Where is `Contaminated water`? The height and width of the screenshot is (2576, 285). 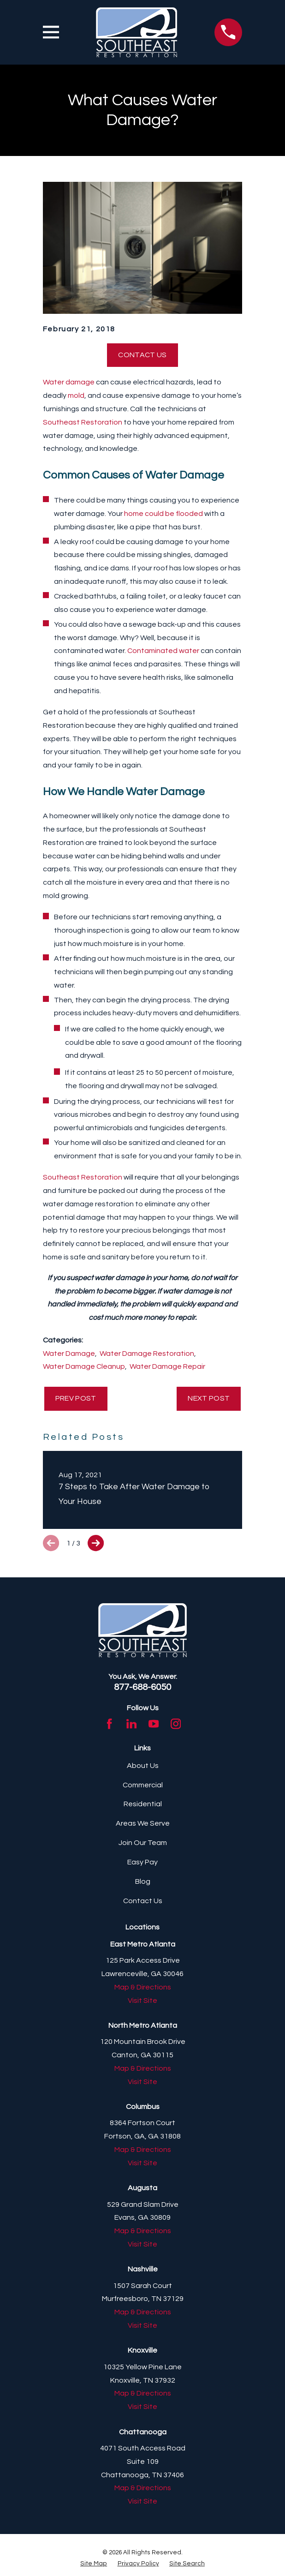
Contaminated water is located at coordinates (163, 650).